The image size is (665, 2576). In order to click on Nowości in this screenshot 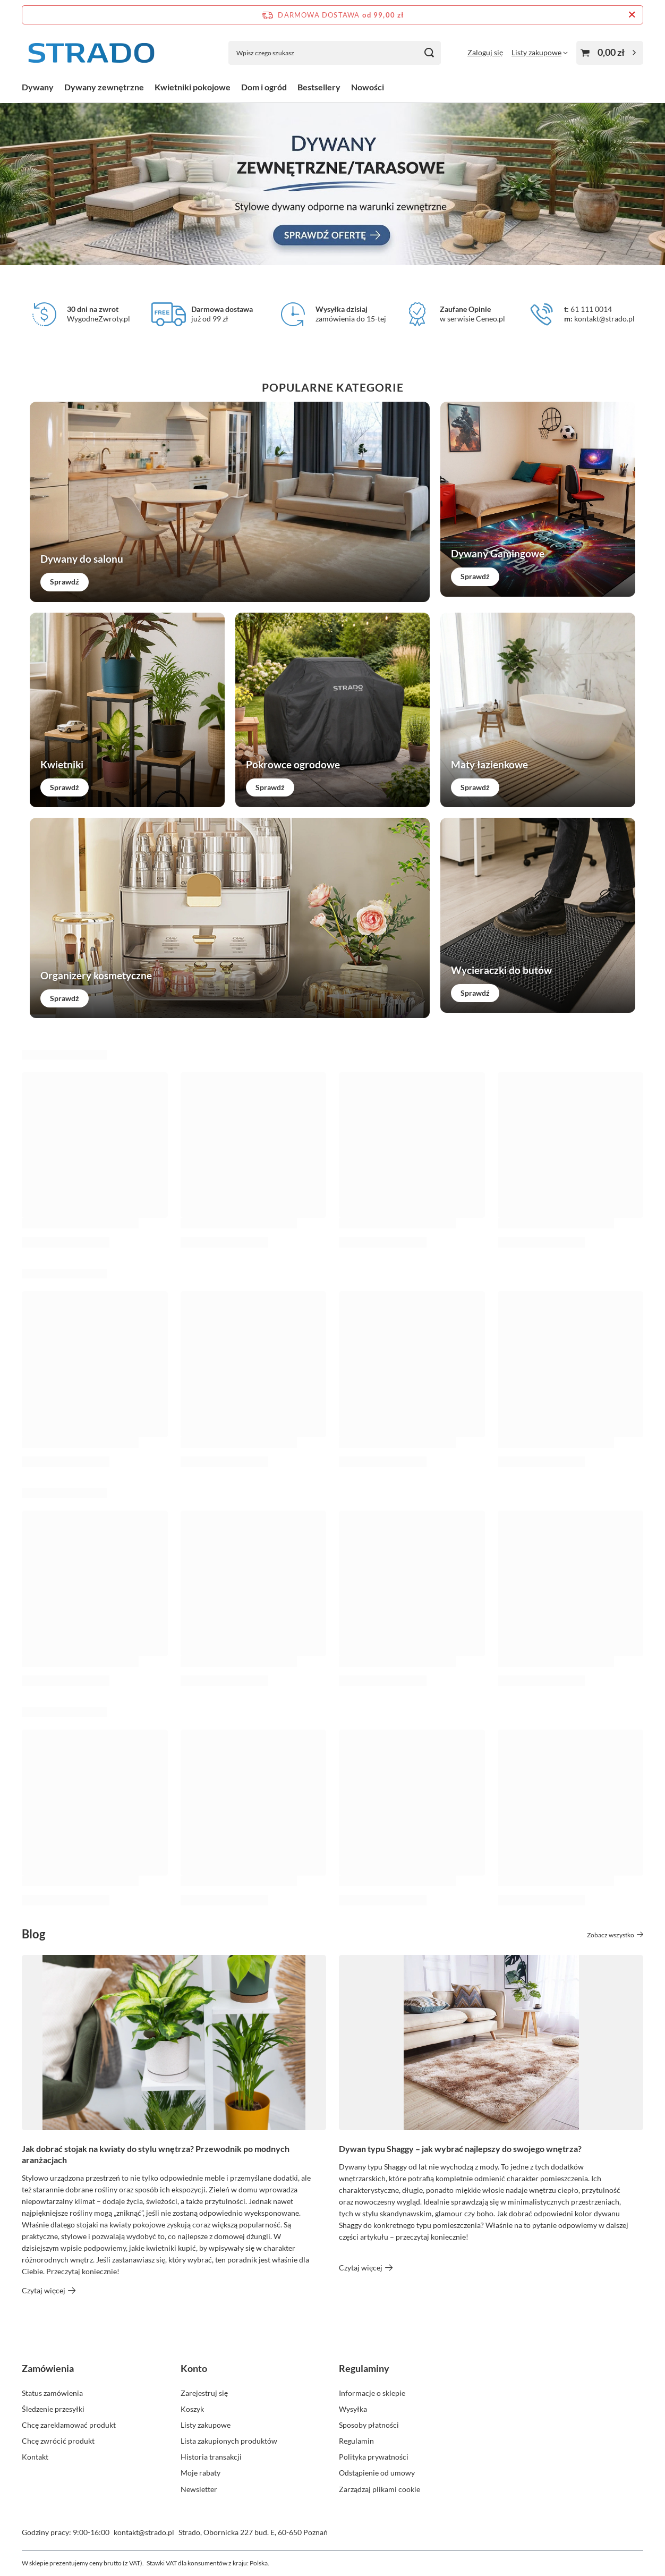, I will do `click(367, 87)`.